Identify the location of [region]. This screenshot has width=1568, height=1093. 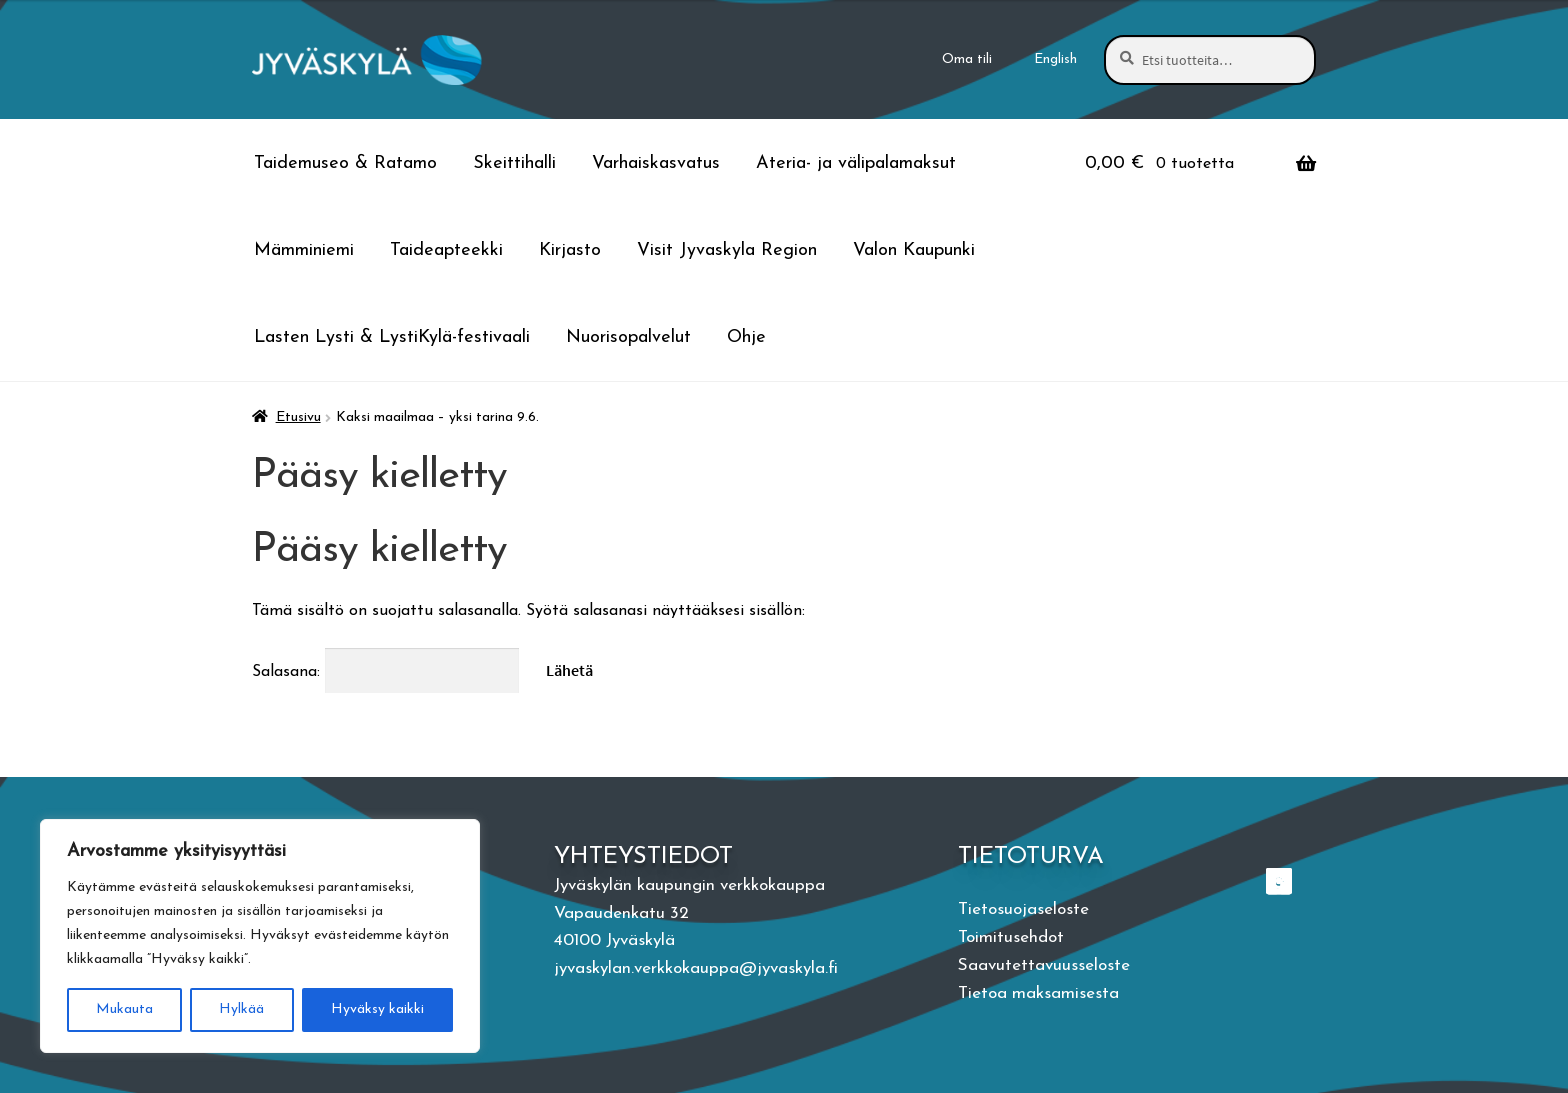
(260, 936).